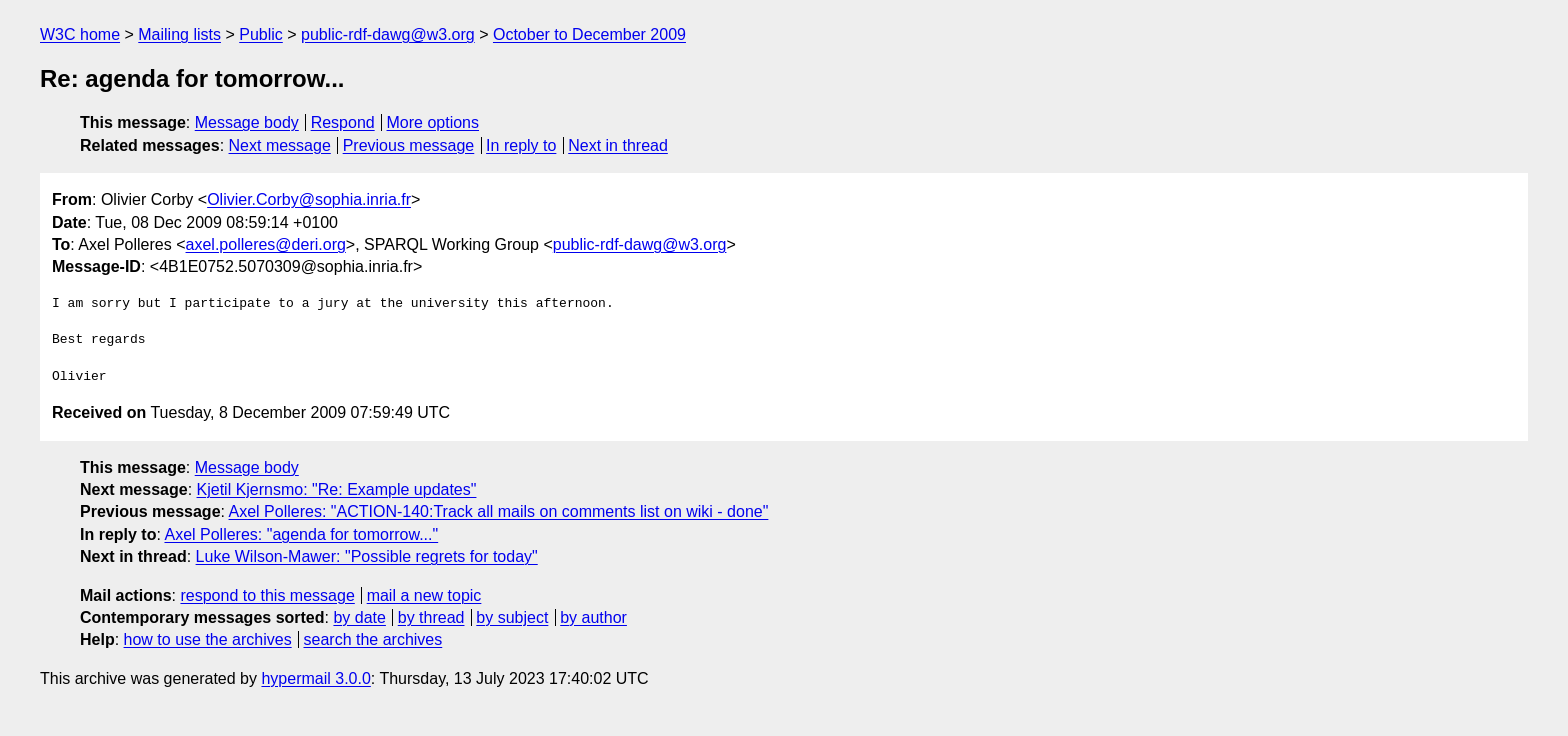 The width and height of the screenshot is (1568, 736). What do you see at coordinates (261, 34) in the screenshot?
I see `Public` at bounding box center [261, 34].